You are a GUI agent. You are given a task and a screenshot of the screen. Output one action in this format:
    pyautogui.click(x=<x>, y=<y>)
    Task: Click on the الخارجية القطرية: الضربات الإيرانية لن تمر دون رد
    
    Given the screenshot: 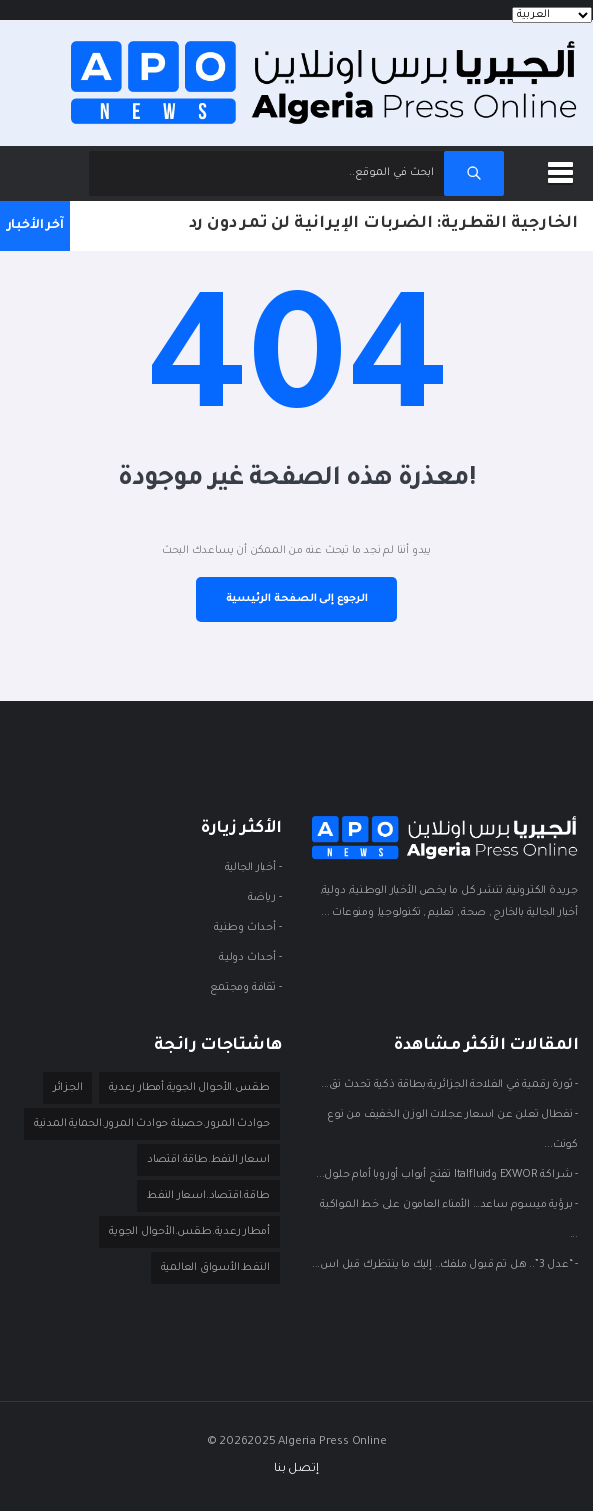 What is the action you would take?
    pyautogui.click(x=383, y=224)
    